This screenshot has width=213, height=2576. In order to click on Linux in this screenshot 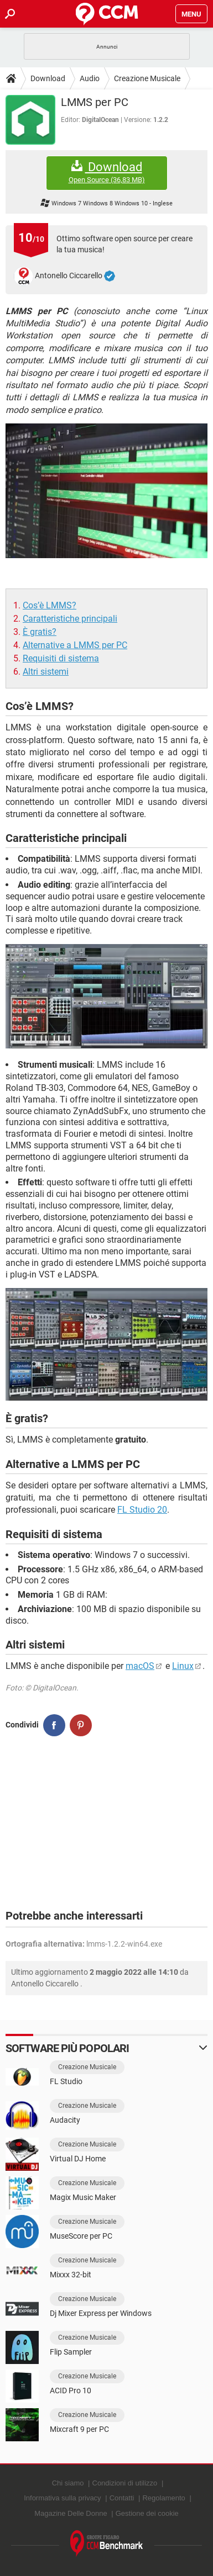, I will do `click(183, 1666)`.